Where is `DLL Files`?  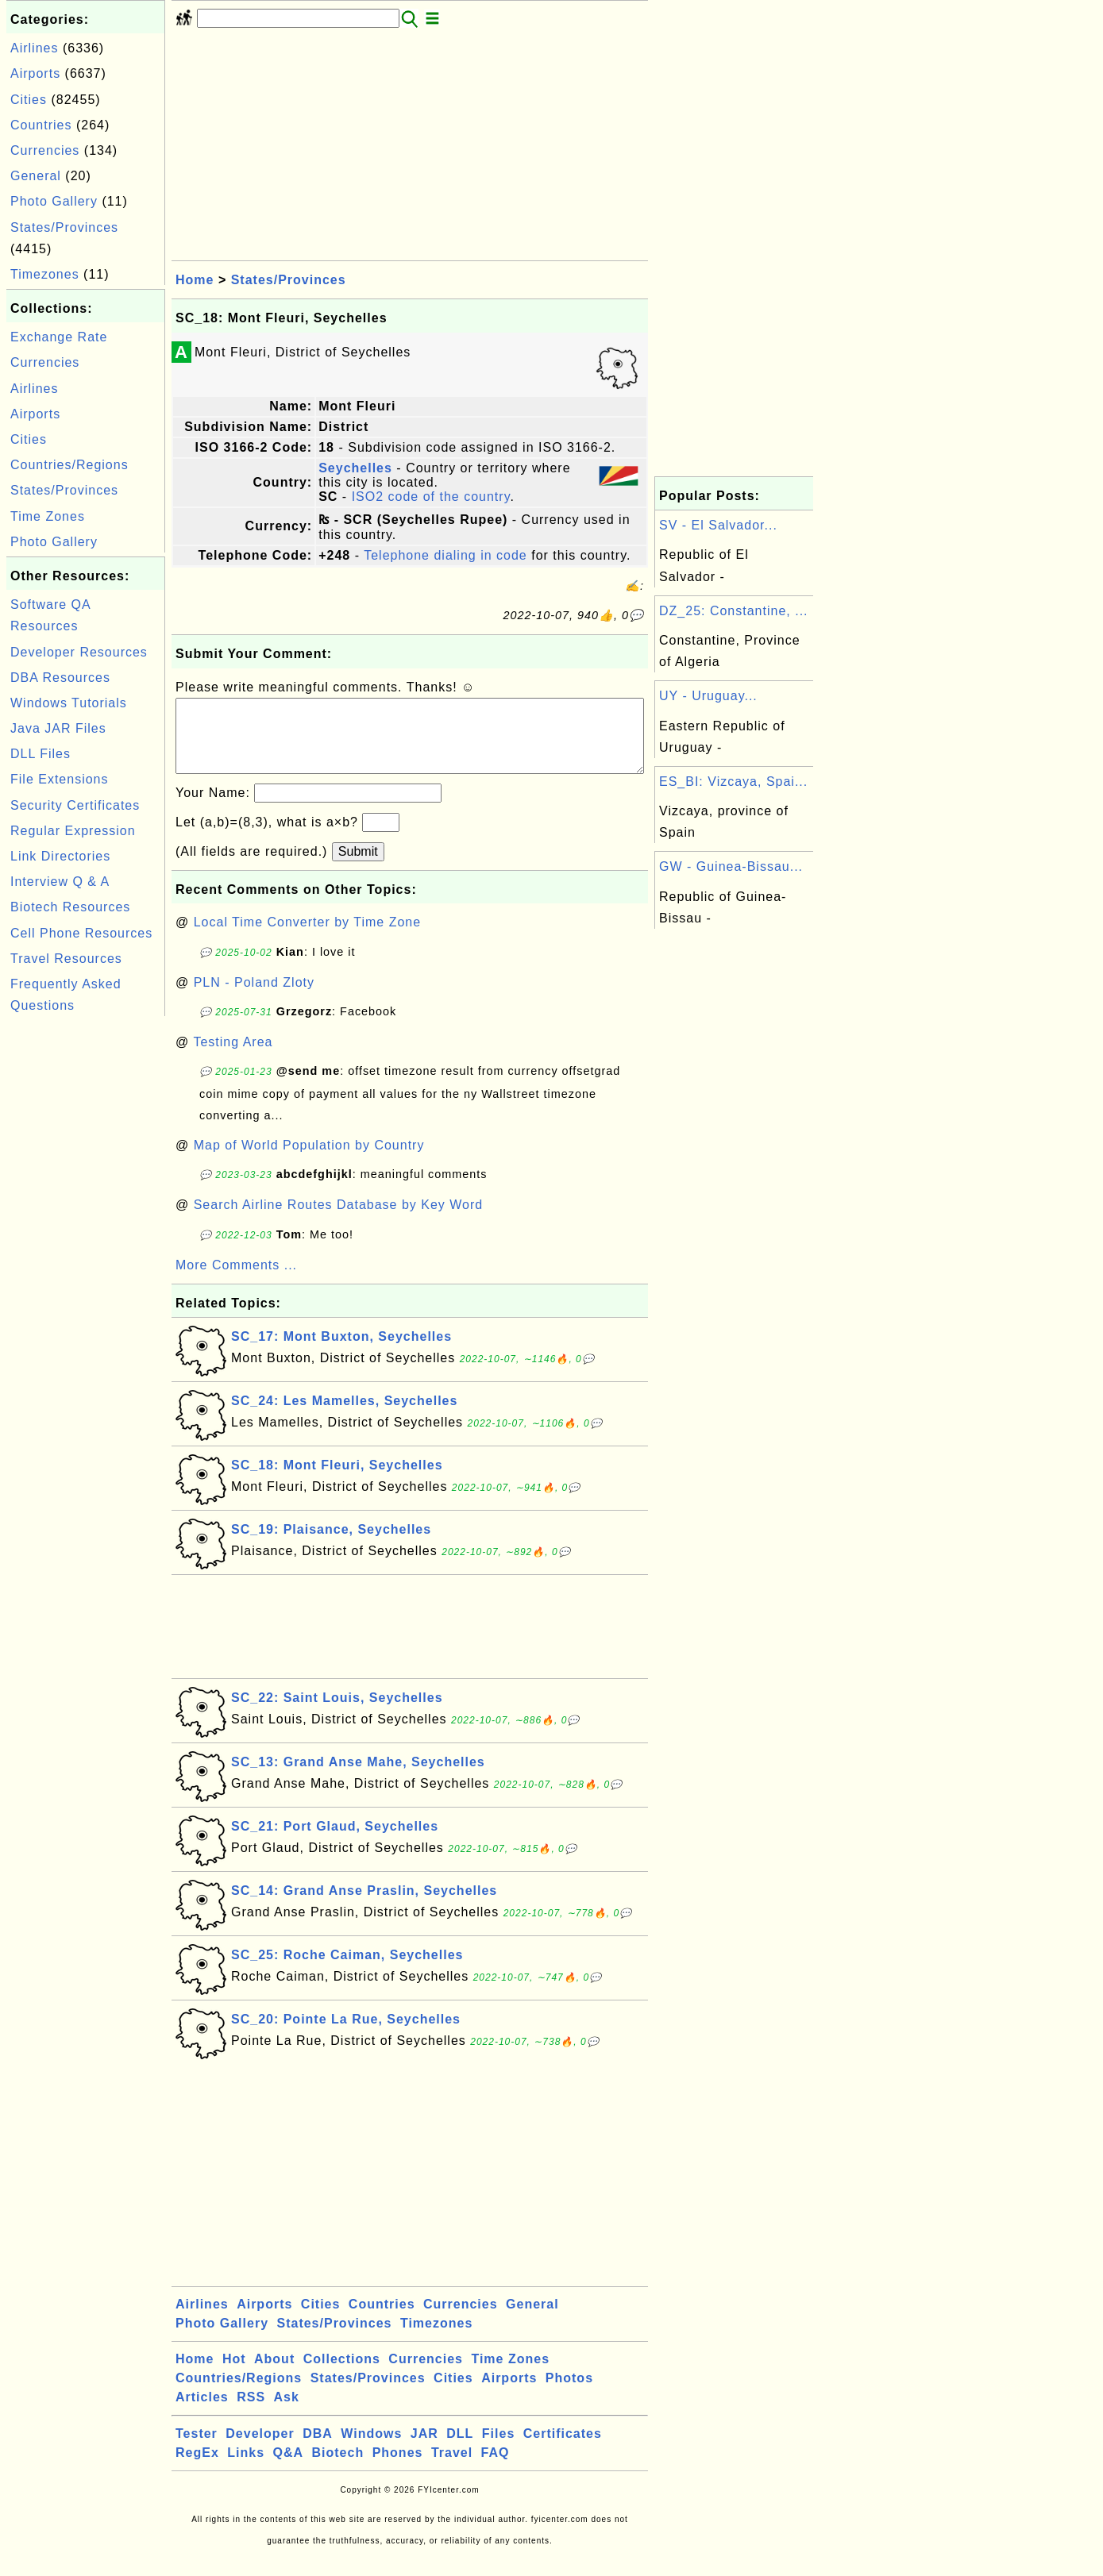
DLL Files is located at coordinates (40, 753).